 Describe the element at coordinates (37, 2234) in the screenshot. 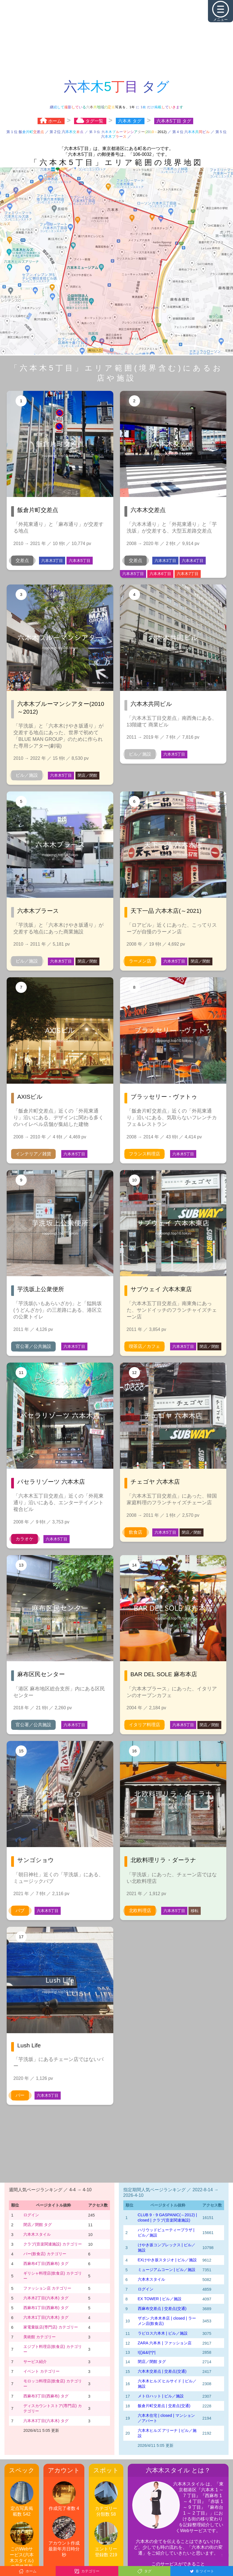

I see `六本木スタイル` at that location.